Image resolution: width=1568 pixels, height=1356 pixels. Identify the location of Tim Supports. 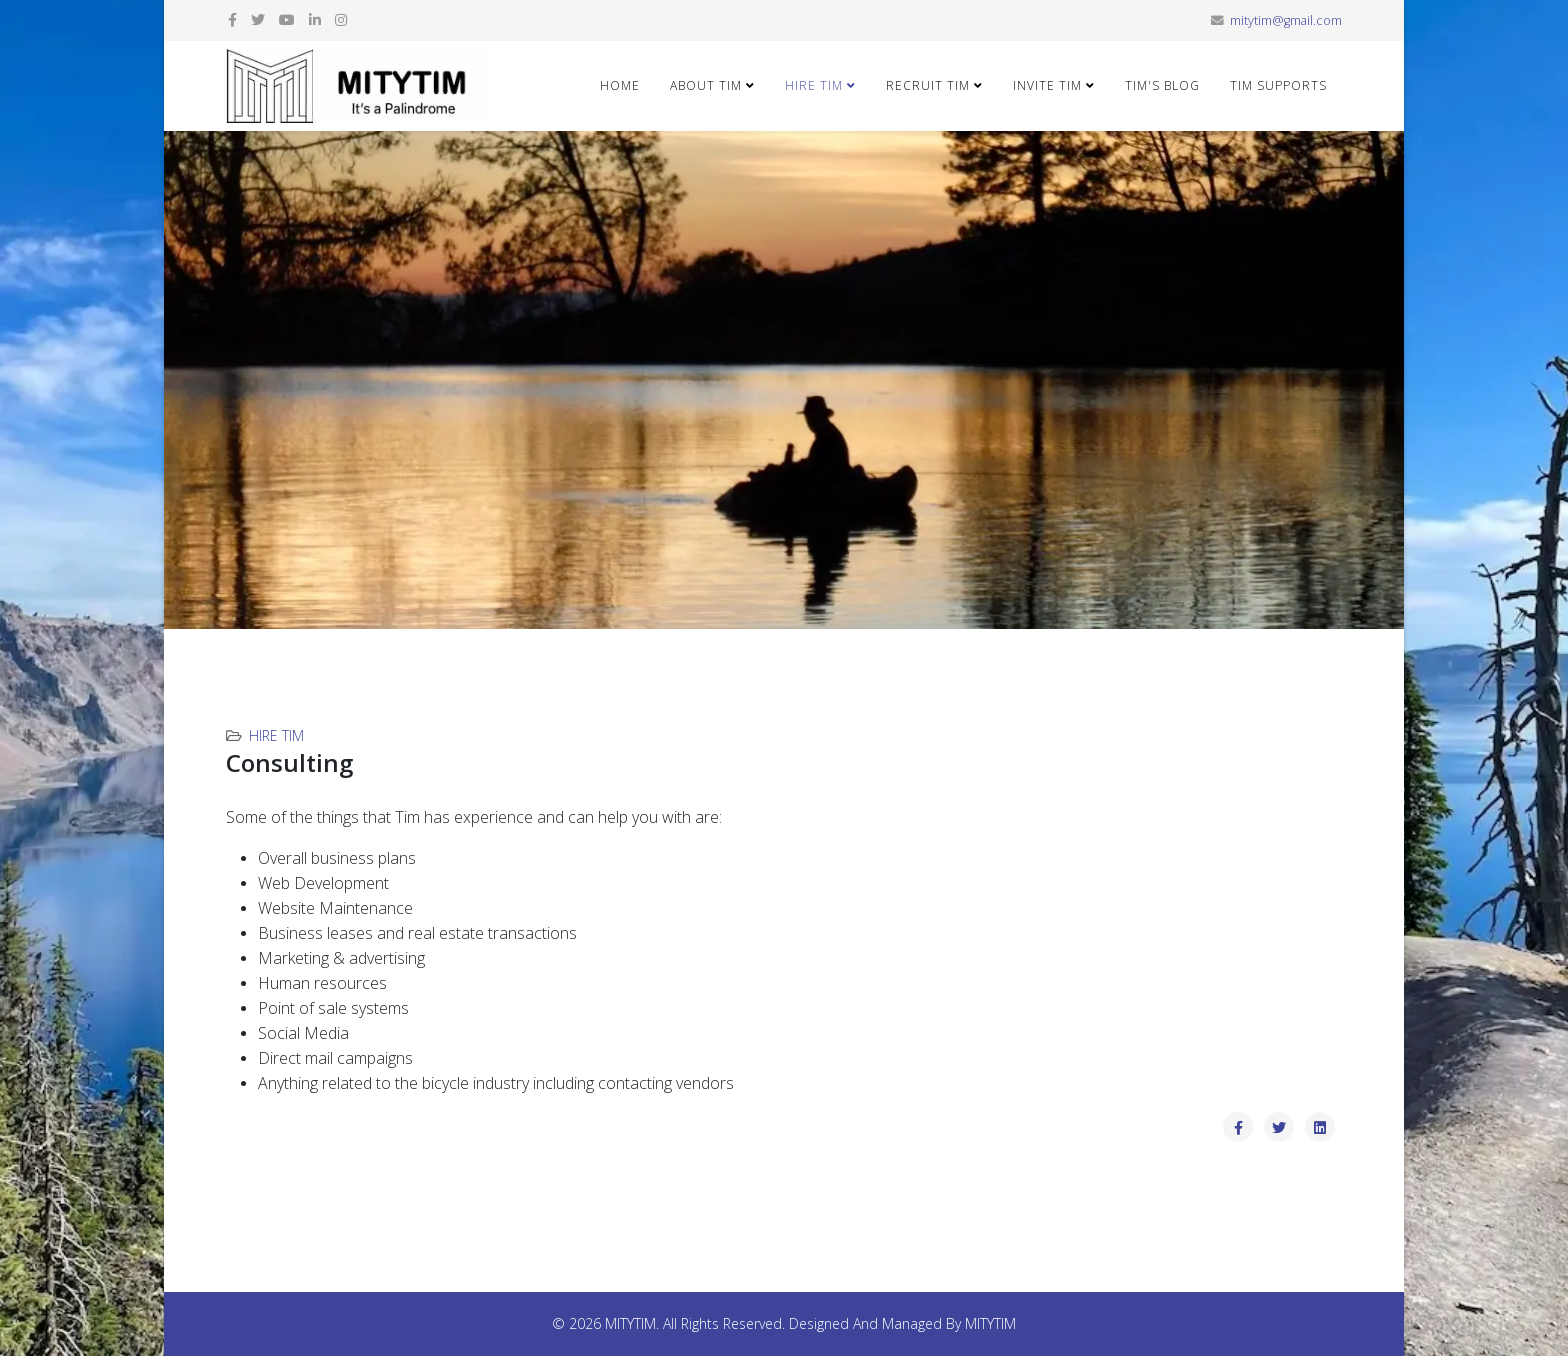
(1278, 85).